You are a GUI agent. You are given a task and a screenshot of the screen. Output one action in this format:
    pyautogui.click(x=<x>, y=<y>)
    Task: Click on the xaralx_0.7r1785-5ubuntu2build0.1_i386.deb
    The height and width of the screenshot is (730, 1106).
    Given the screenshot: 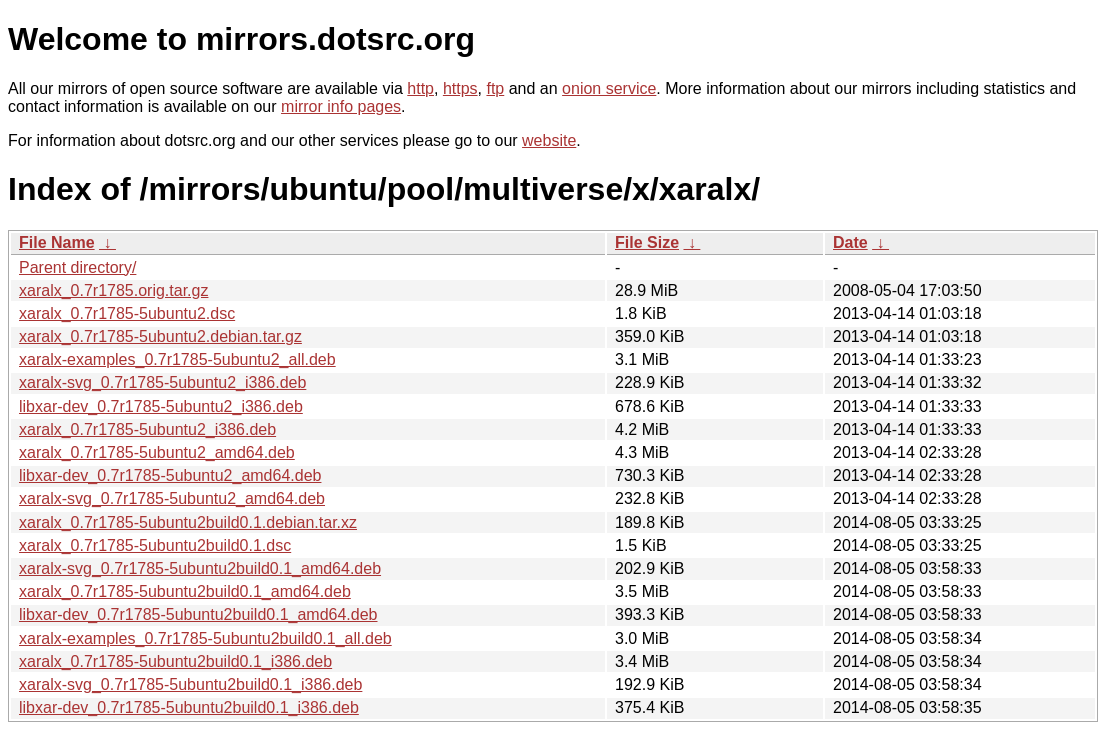 What is the action you would take?
    pyautogui.click(x=175, y=661)
    